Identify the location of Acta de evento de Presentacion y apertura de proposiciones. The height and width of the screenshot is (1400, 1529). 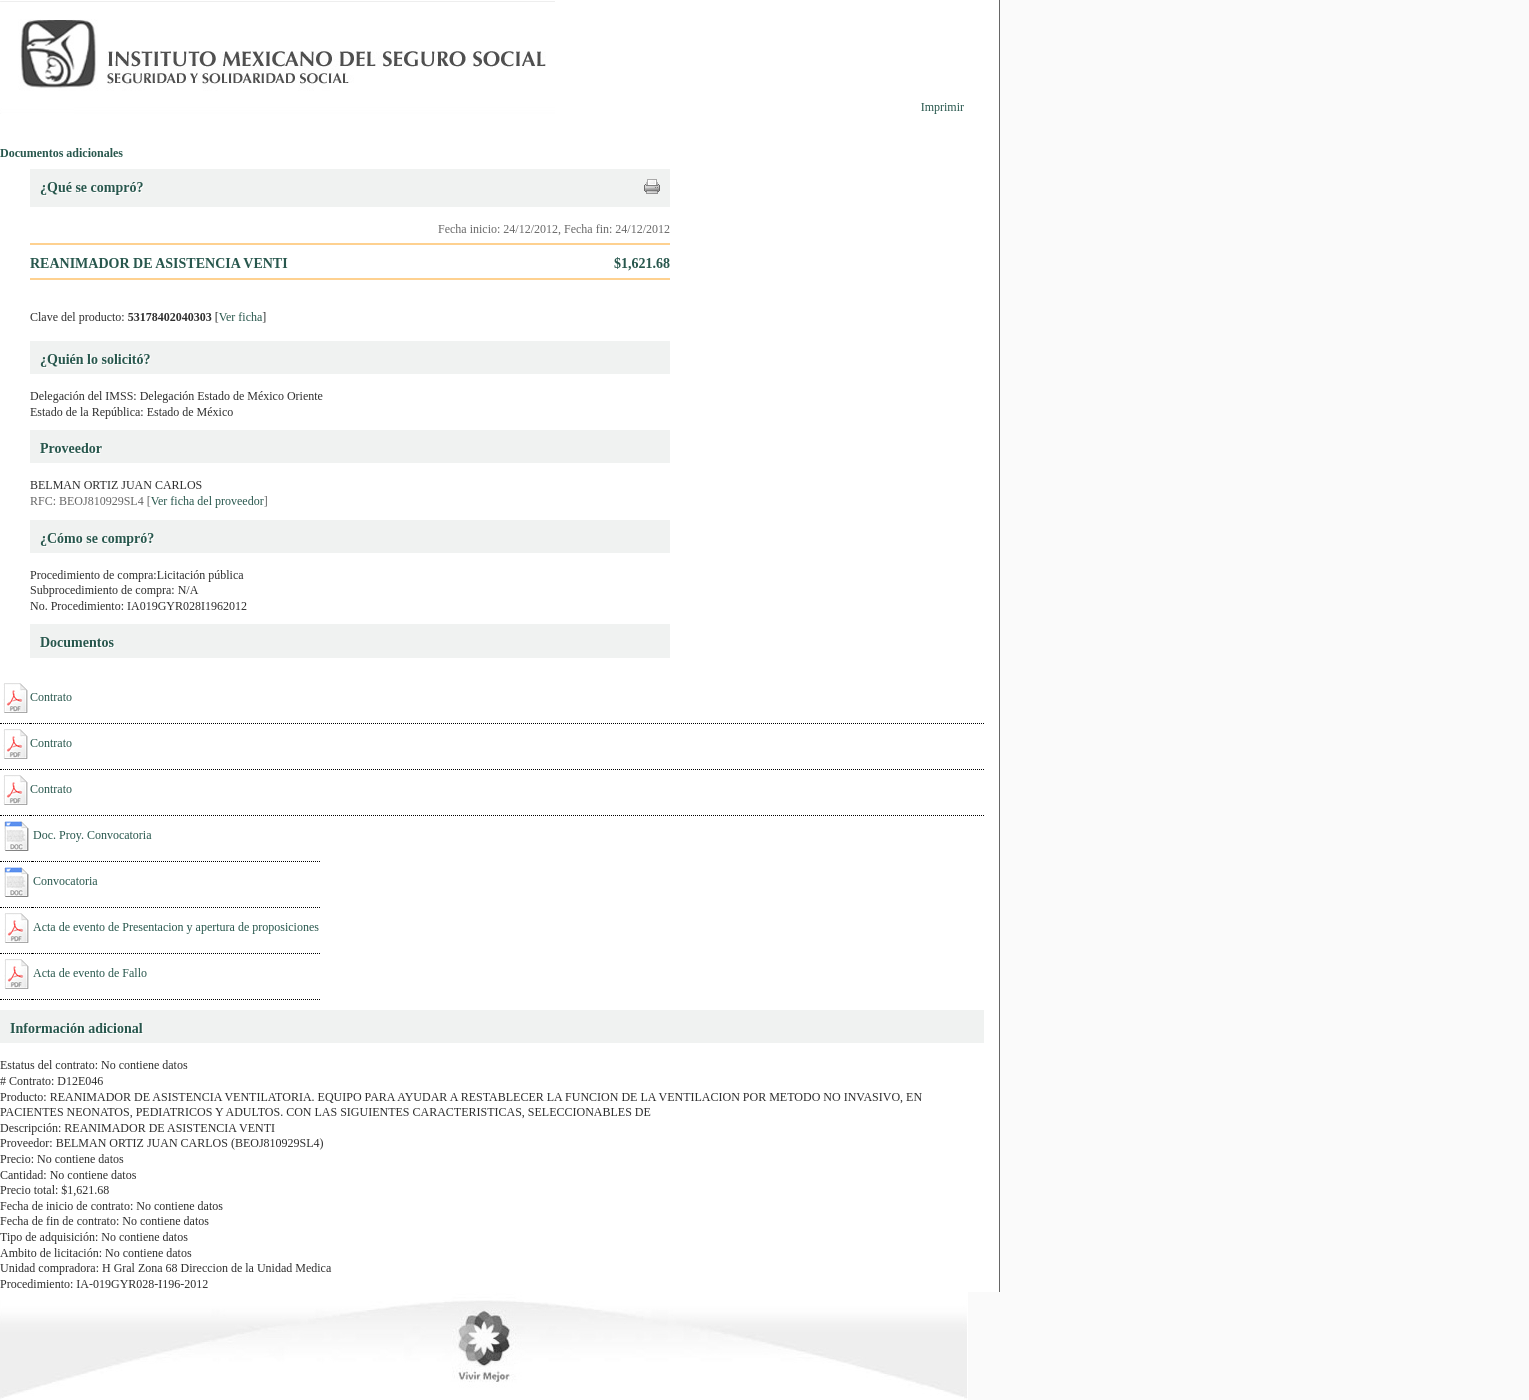
(176, 927).